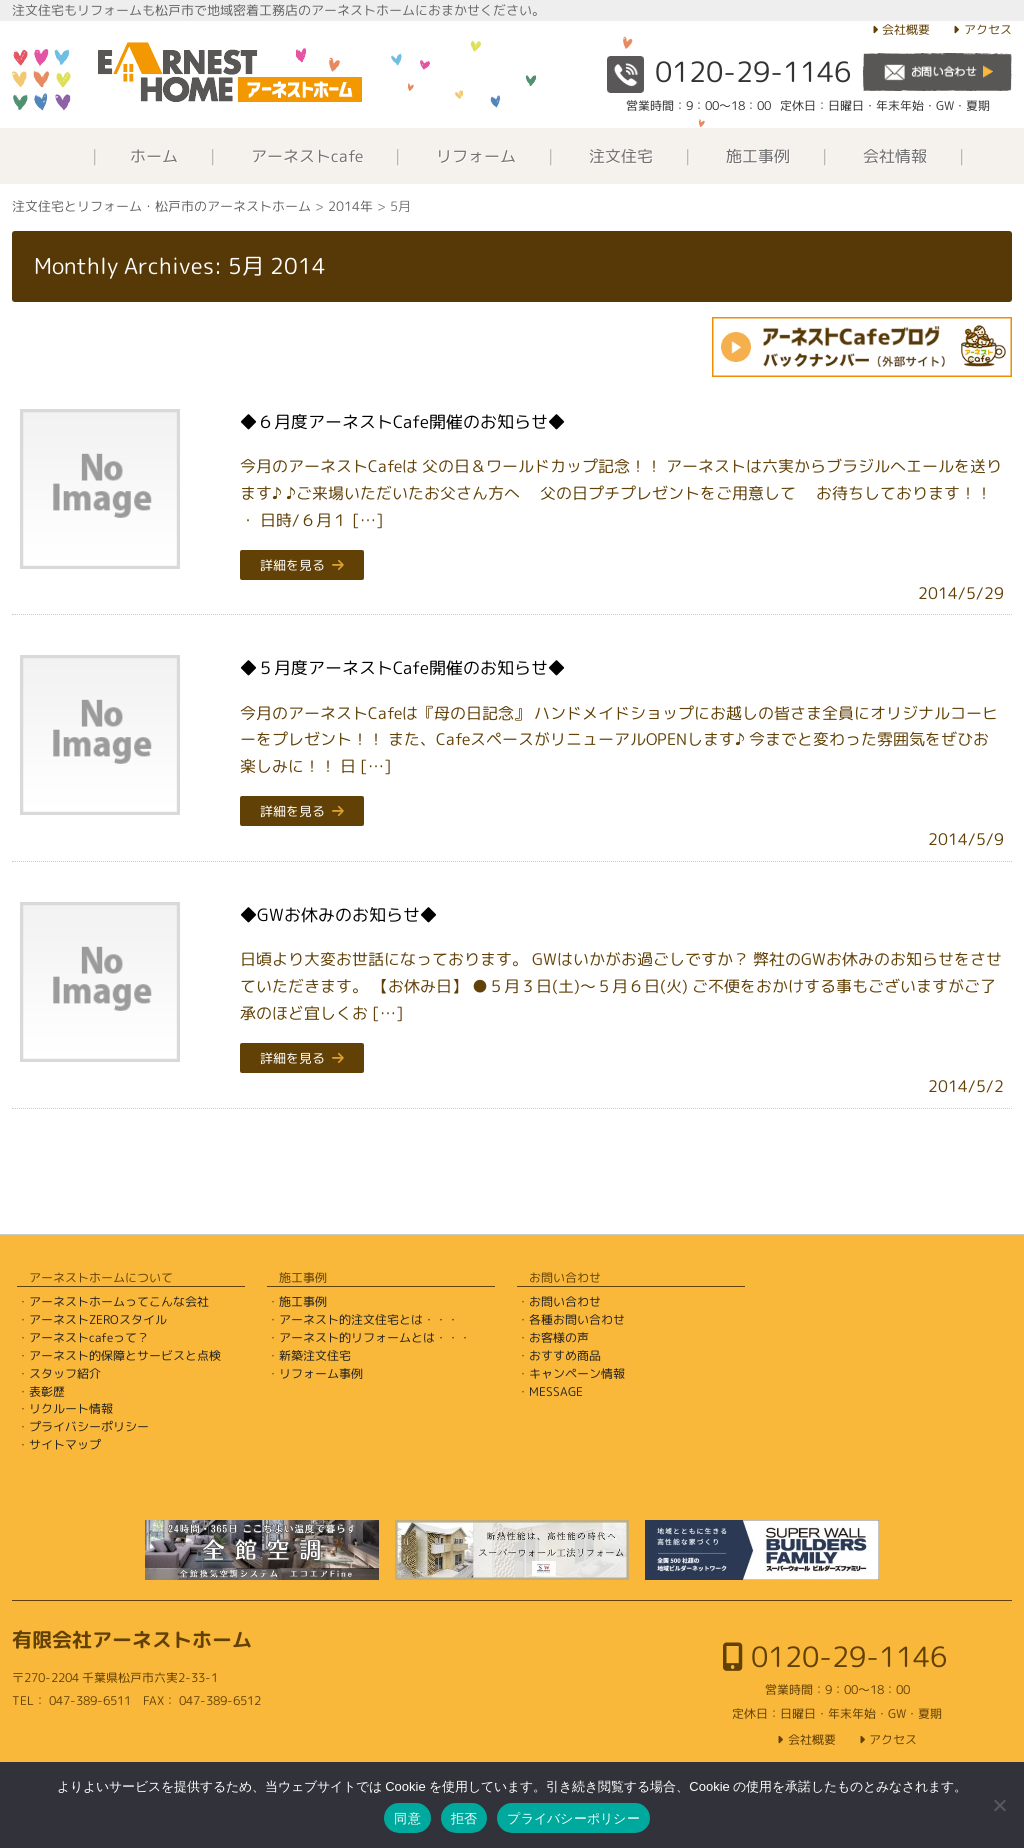 The height and width of the screenshot is (1848, 1024). I want to click on 施工事例, so click(758, 156).